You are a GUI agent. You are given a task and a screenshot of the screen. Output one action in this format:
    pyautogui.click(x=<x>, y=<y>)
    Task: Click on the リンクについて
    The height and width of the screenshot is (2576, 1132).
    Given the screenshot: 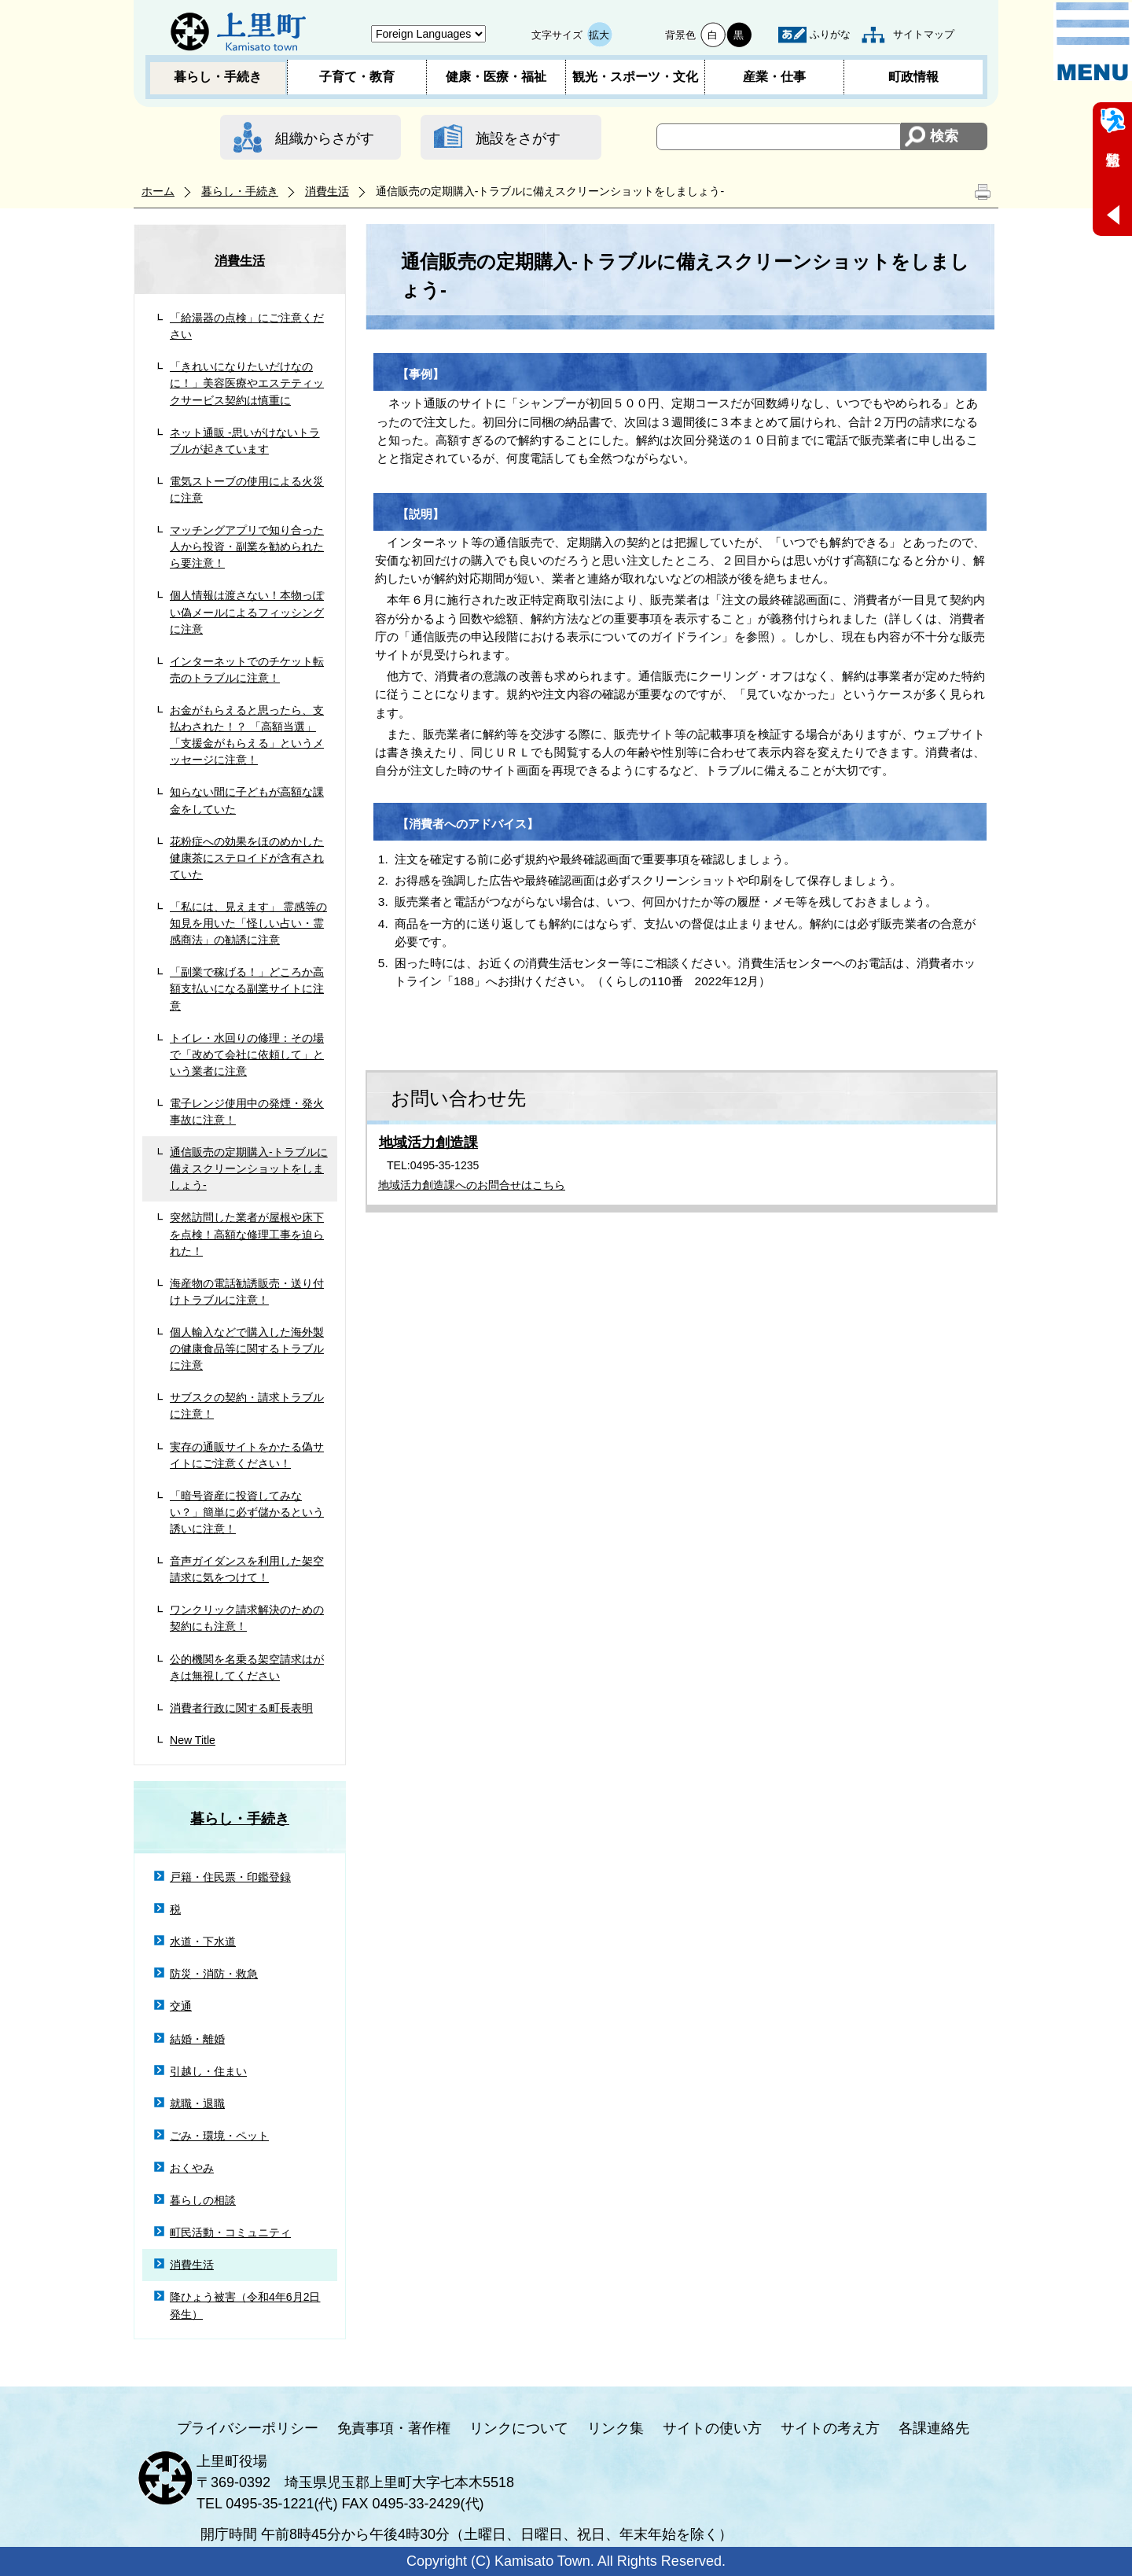 What is the action you would take?
    pyautogui.click(x=518, y=2428)
    